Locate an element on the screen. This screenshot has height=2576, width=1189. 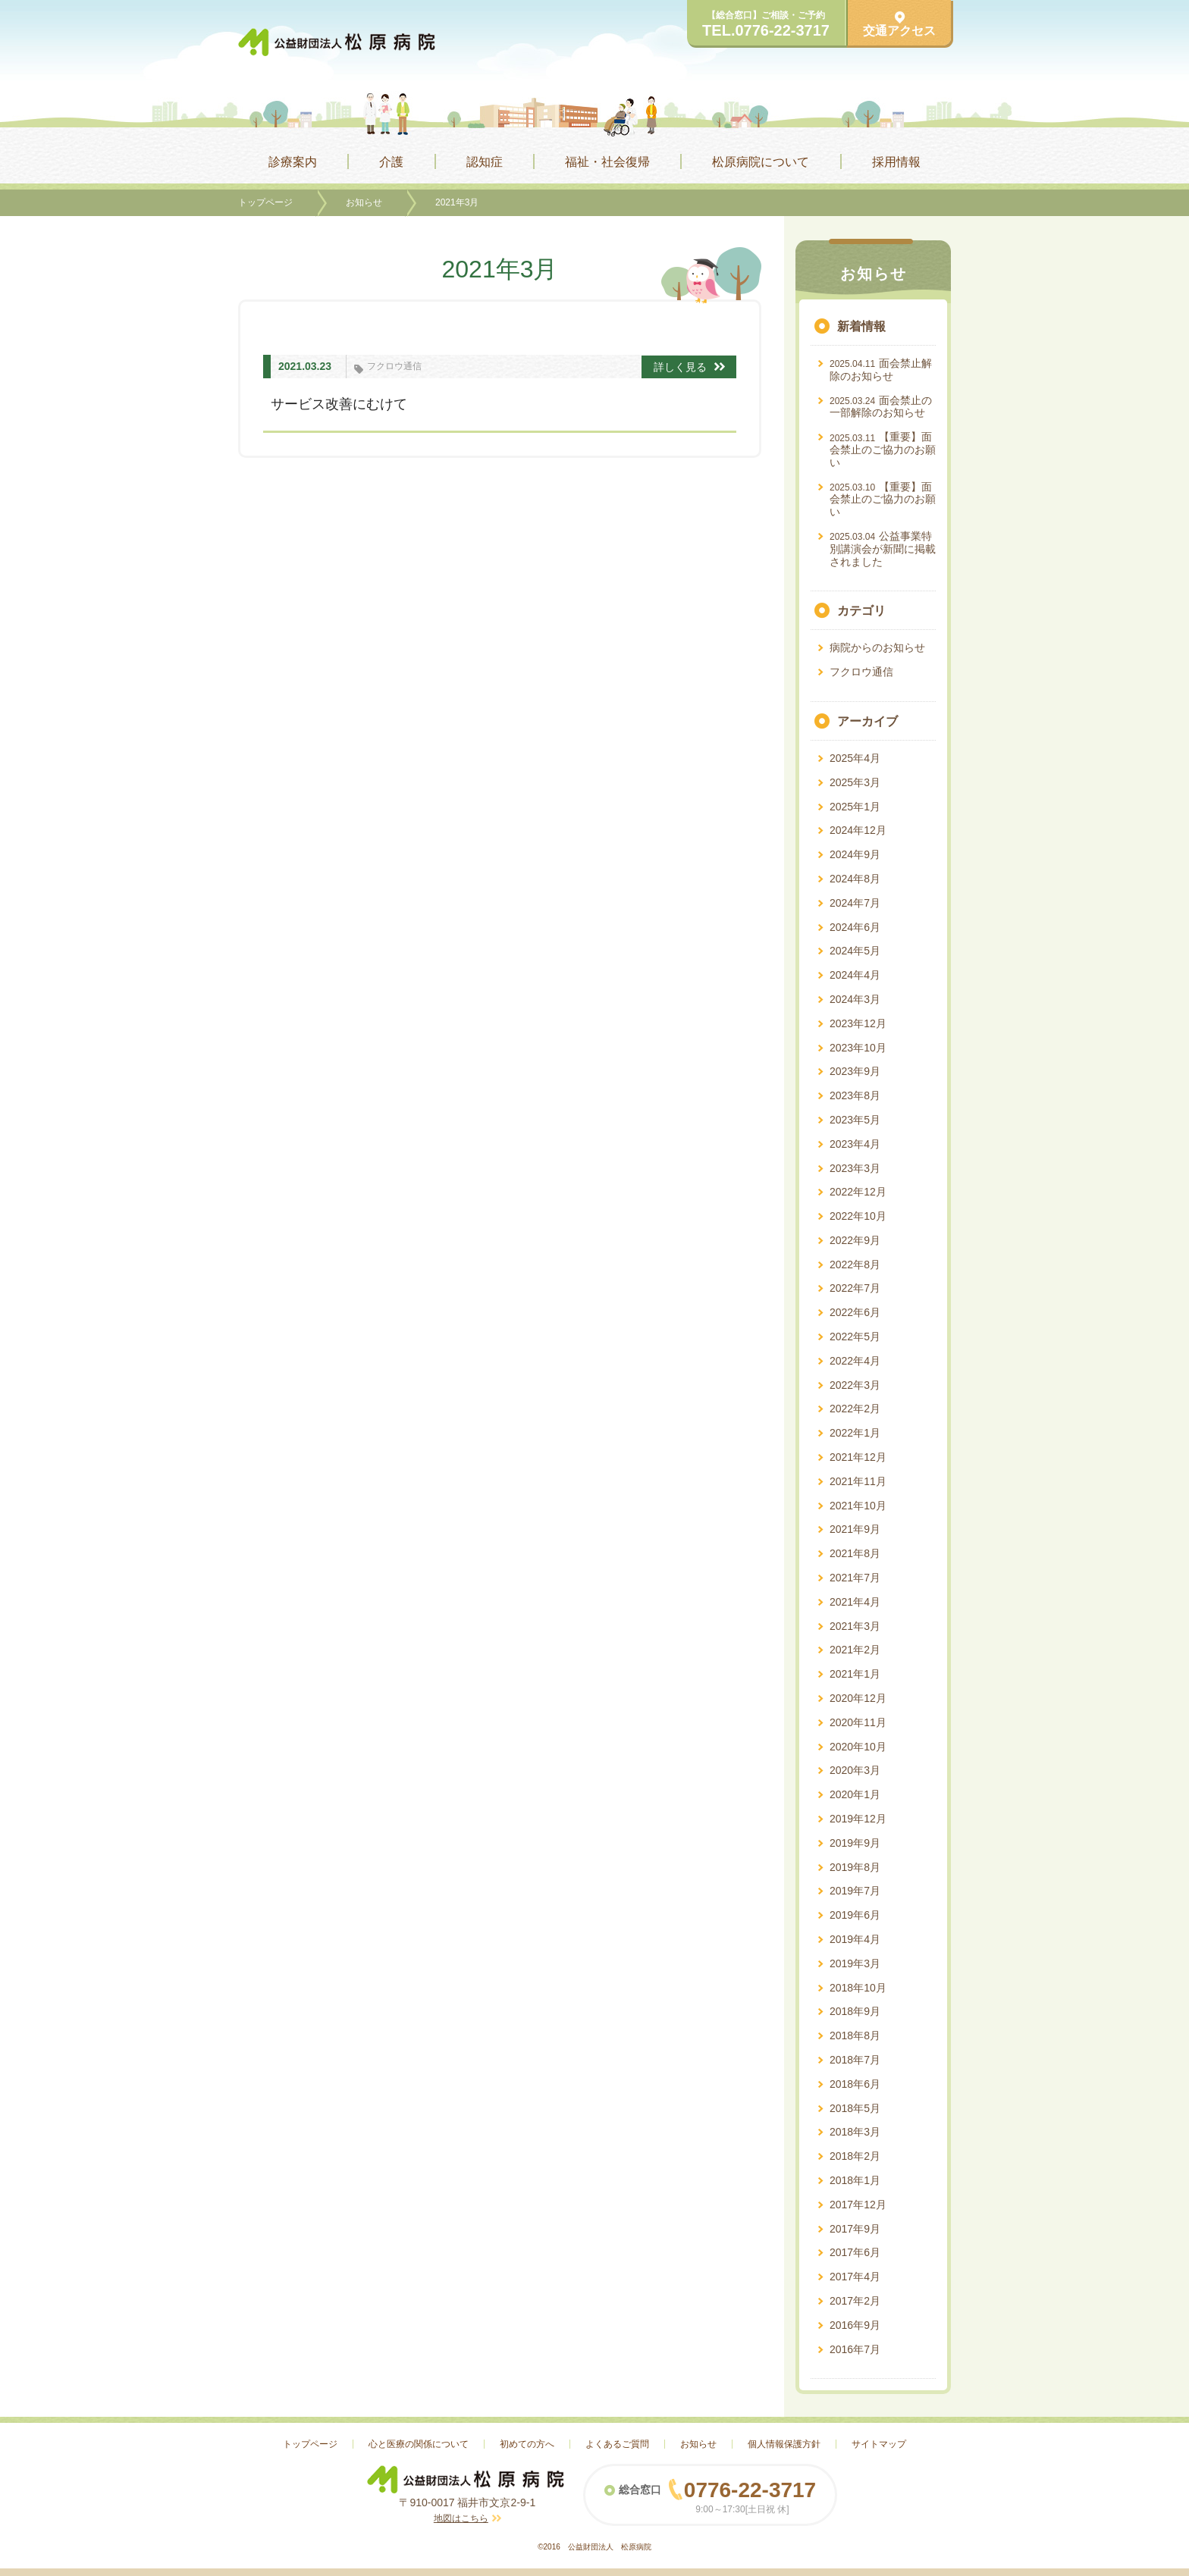
2019年6月 is located at coordinates (855, 1915).